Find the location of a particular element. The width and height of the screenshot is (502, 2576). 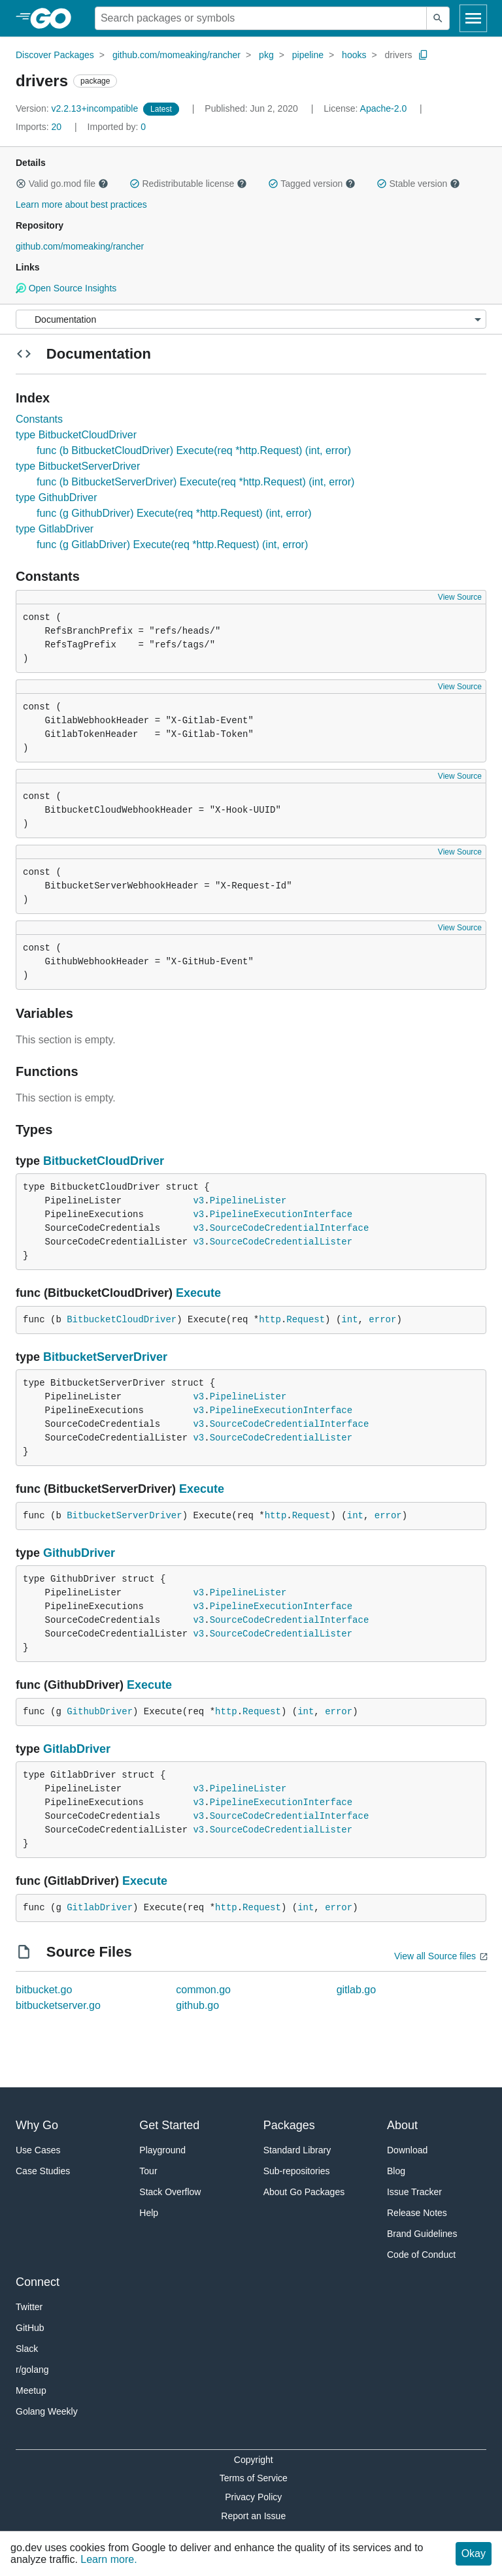

20 [Imports: 20] is located at coordinates (40, 127).